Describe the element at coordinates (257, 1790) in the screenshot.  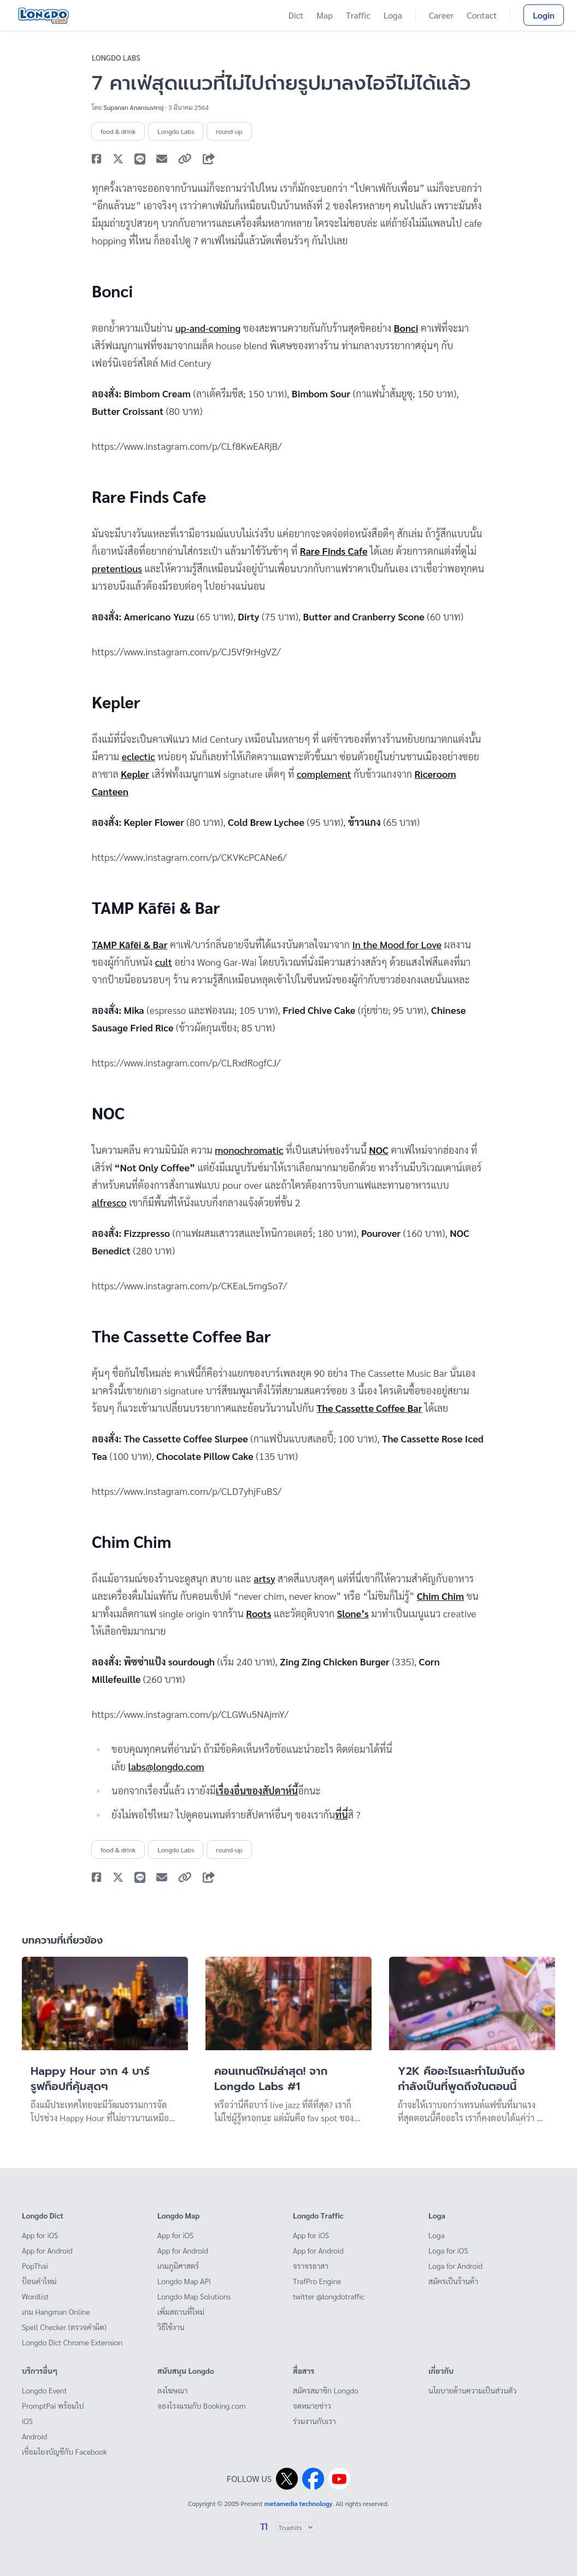
I see `เรื่องอื่นของสัปดาห์นี้` at that location.